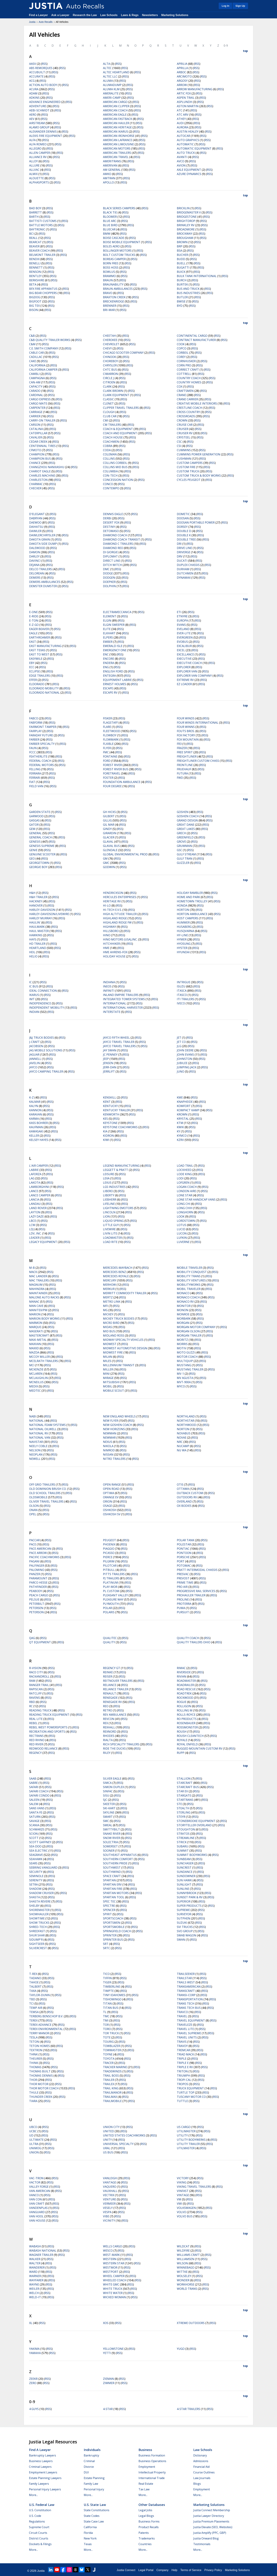  What do you see at coordinates (34, 1906) in the screenshot?
I see `SHELBY` at bounding box center [34, 1906].